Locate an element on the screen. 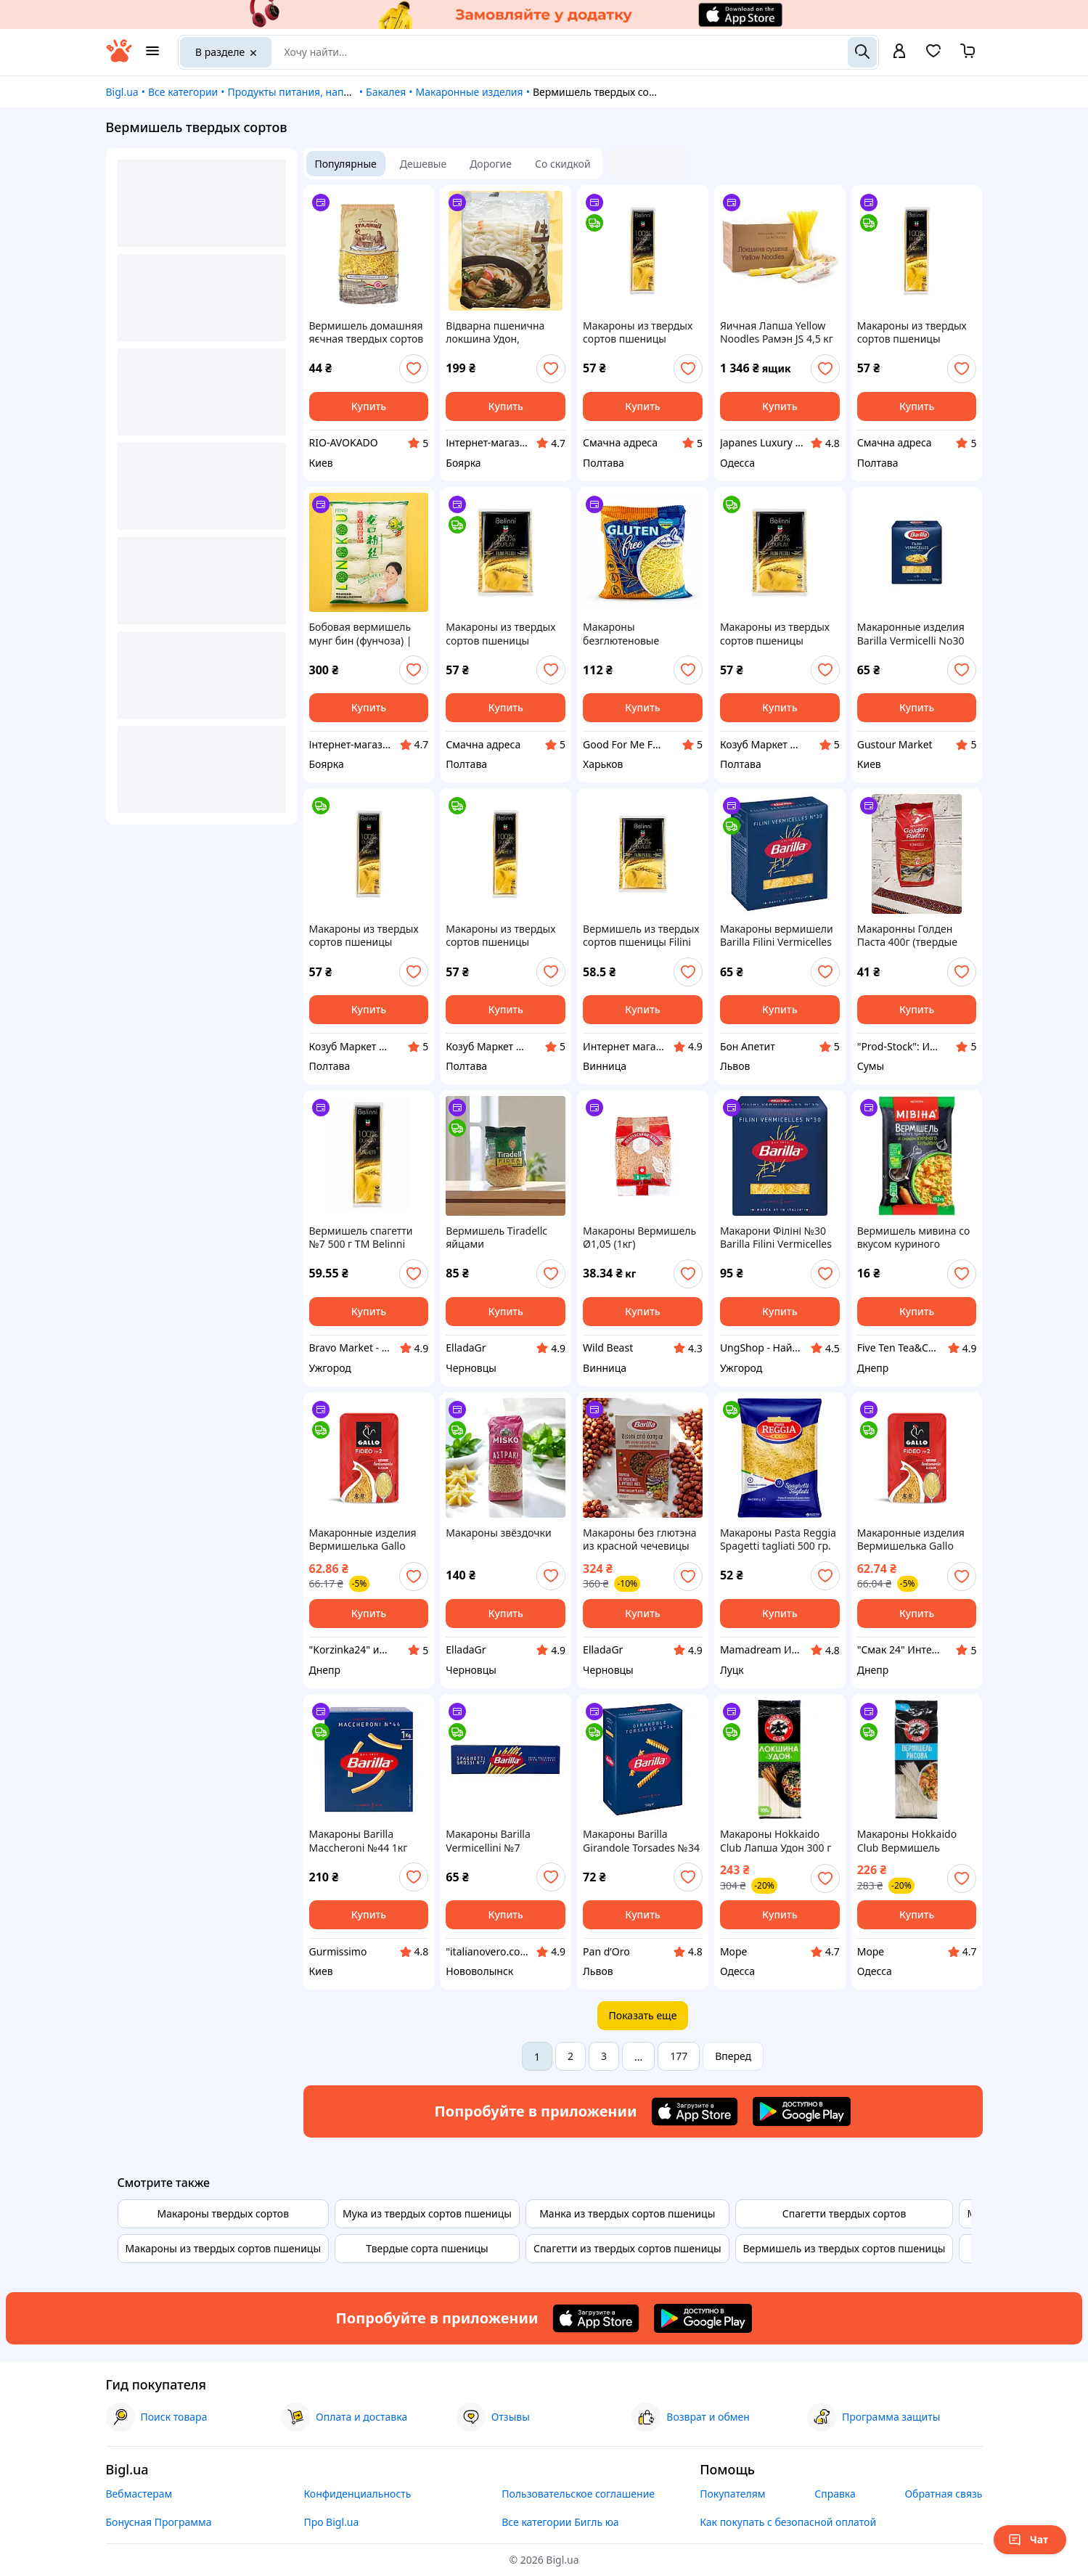 Image resolution: width=1088 pixels, height=2576 pixels. Макарони Філіні №30 Barilla Filini Vermicelles Al Dente Барілла Паста Вермішель маленька Швидке приготування 5 is located at coordinates (779, 1237).